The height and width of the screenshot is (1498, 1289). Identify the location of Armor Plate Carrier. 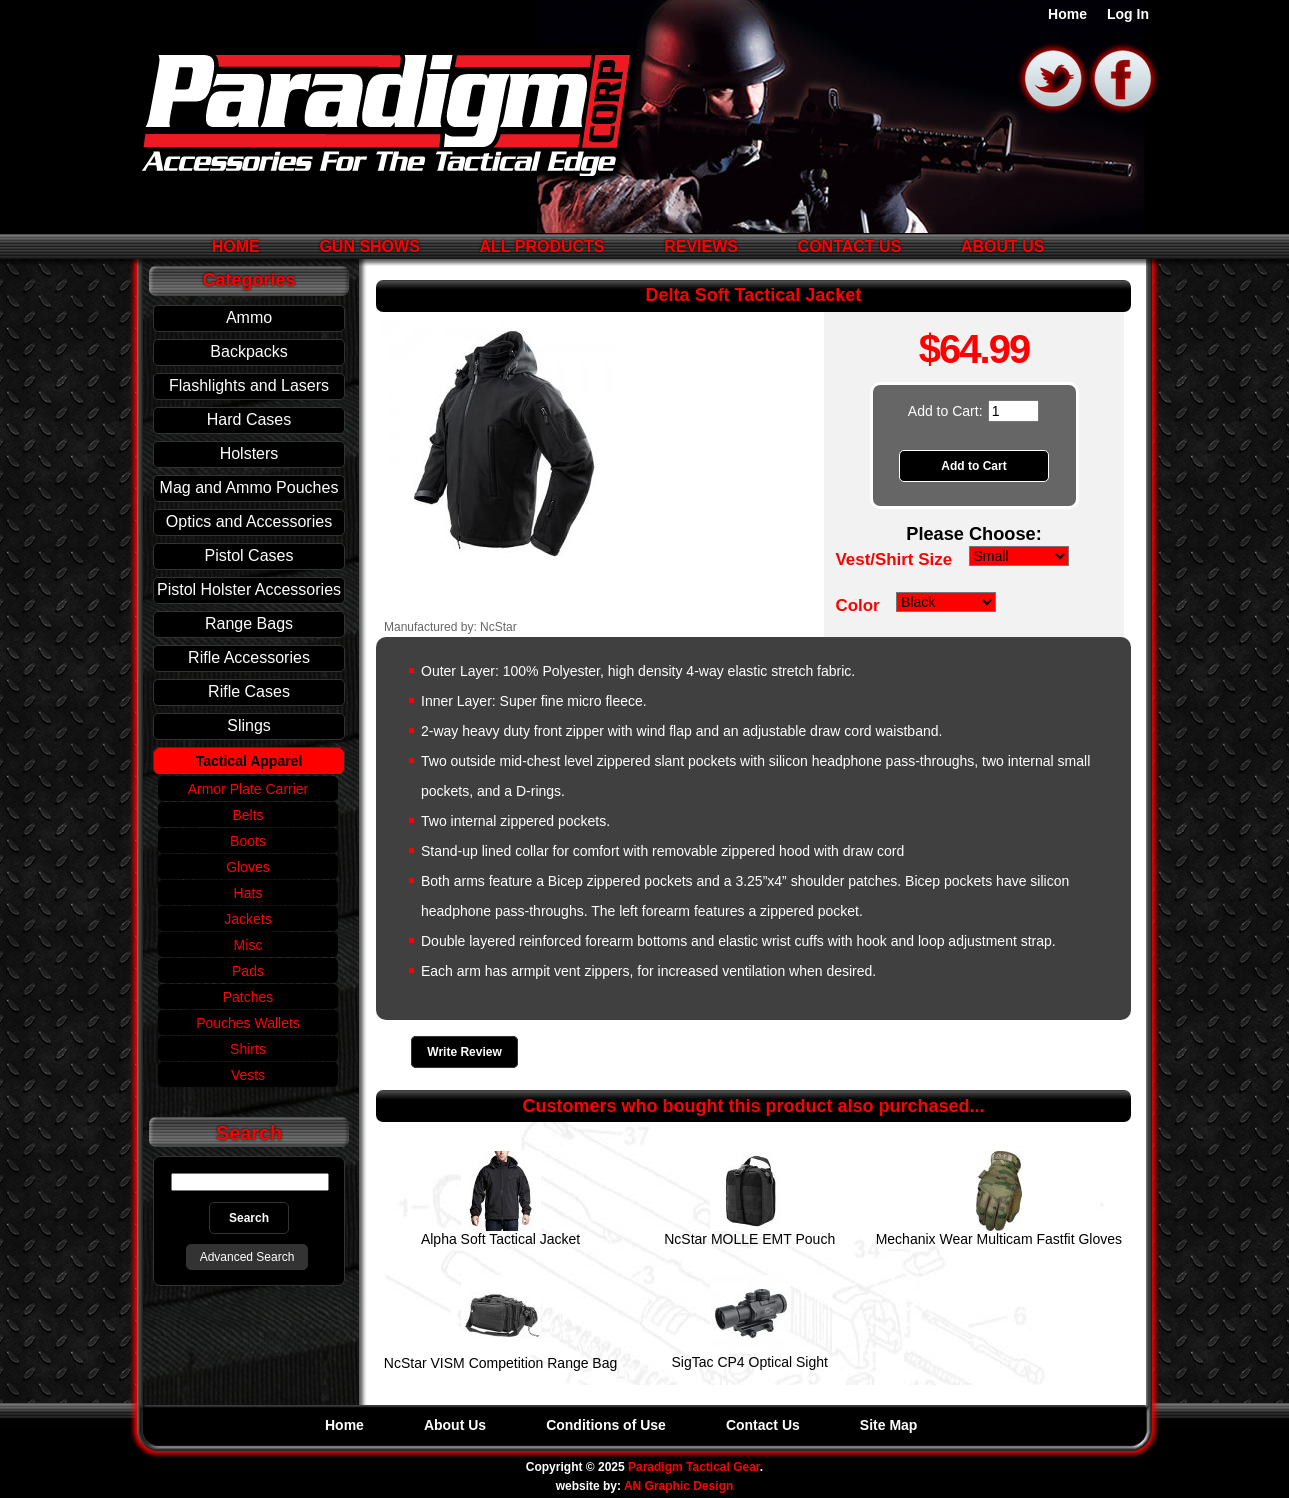
(248, 789).